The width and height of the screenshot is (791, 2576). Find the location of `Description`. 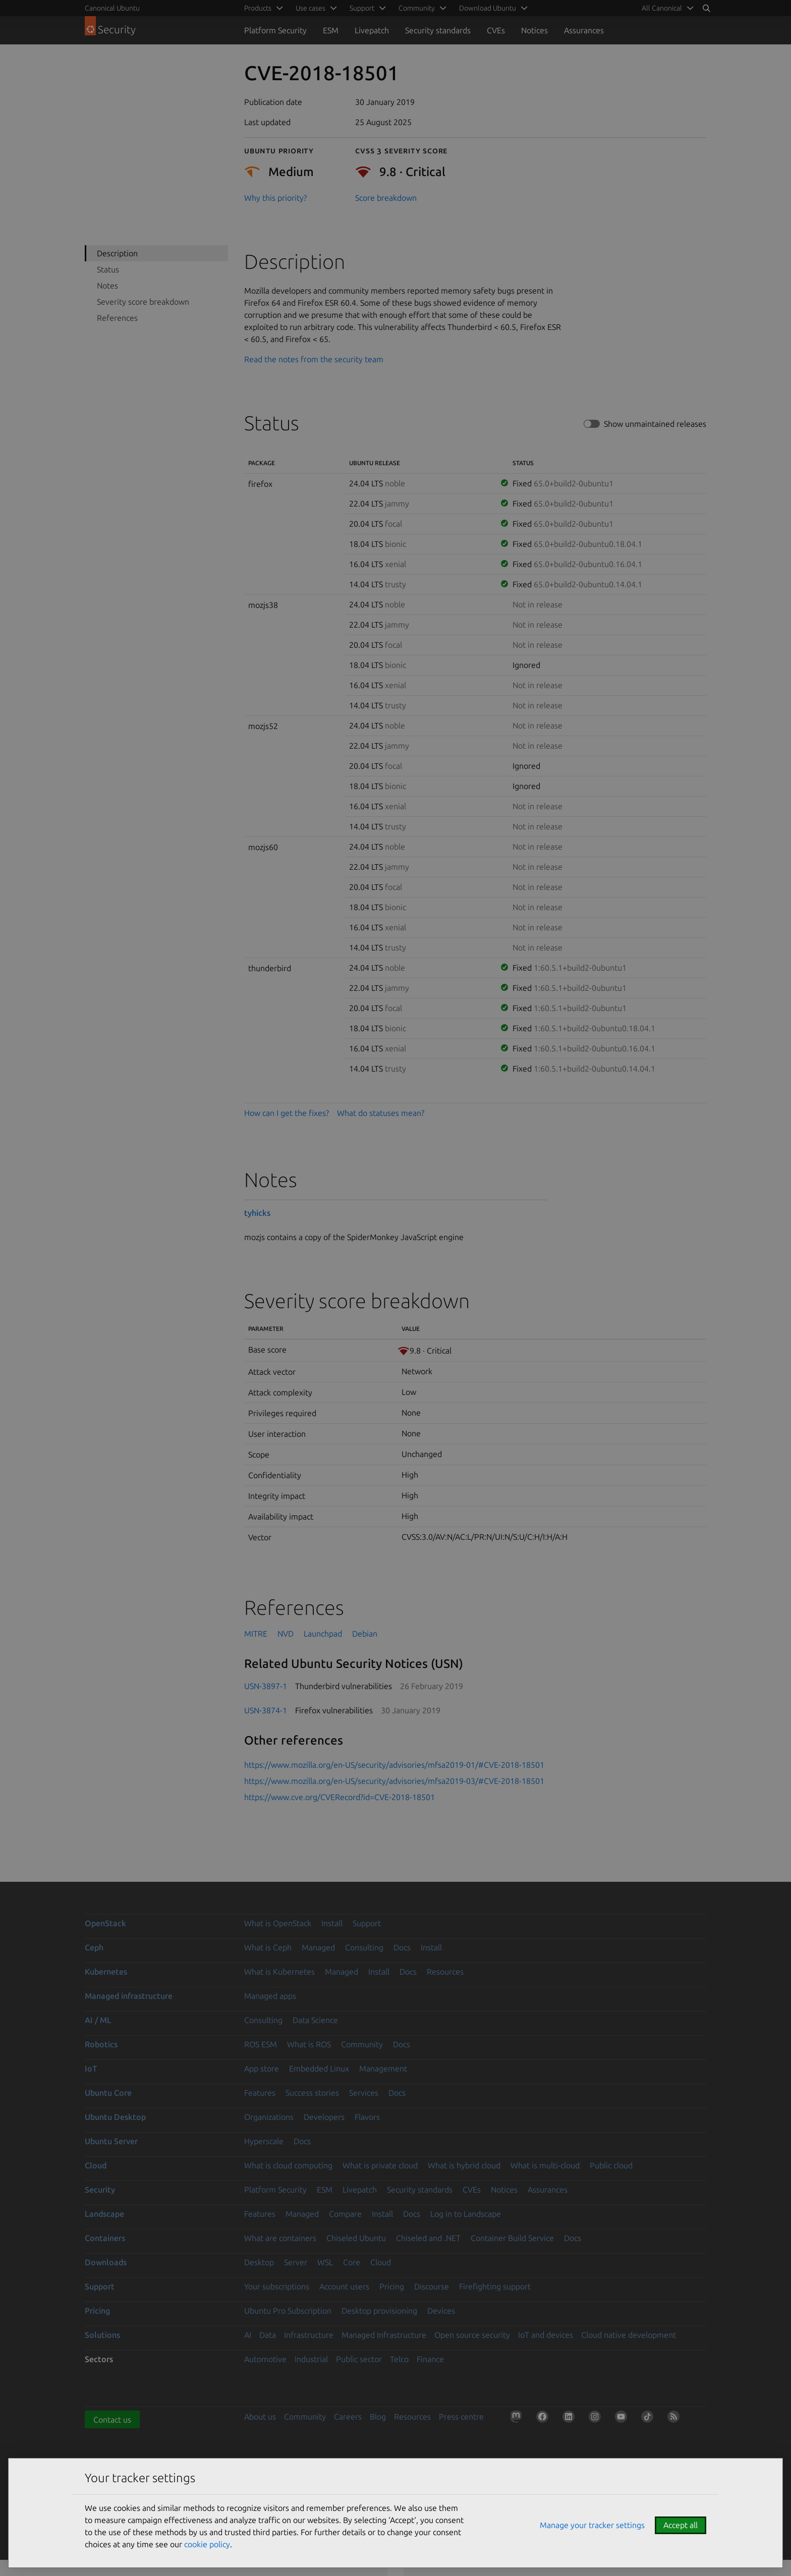

Description is located at coordinates (117, 253).